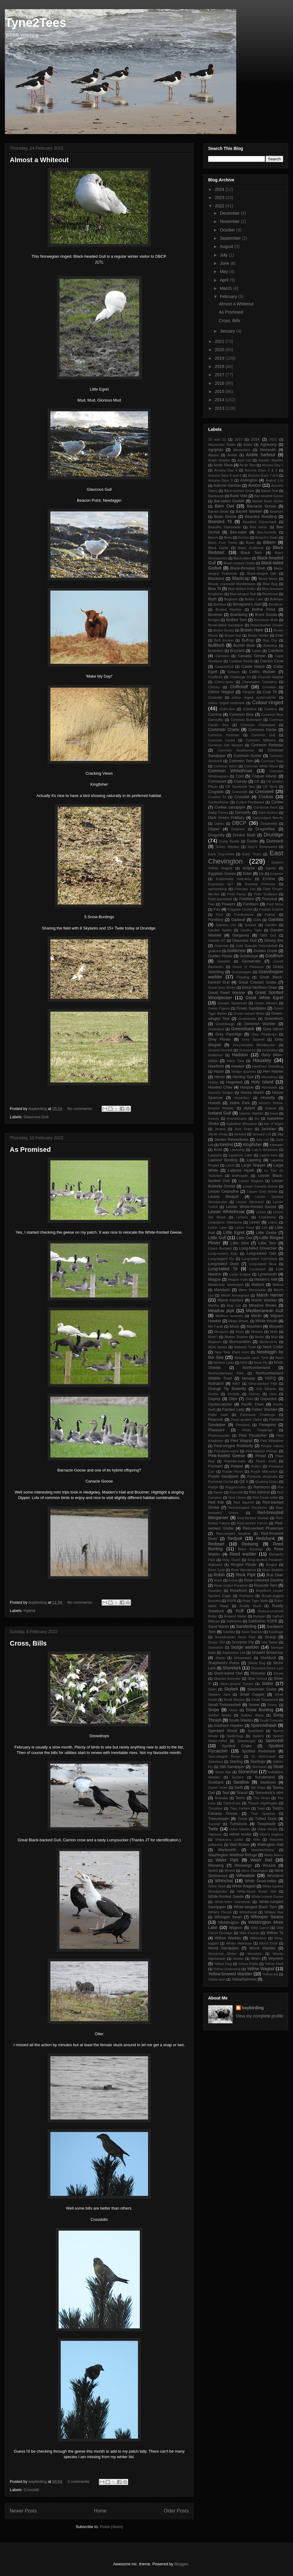 Image resolution: width=293 pixels, height=2576 pixels. What do you see at coordinates (261, 517) in the screenshot?
I see `Bearded Reedling` at bounding box center [261, 517].